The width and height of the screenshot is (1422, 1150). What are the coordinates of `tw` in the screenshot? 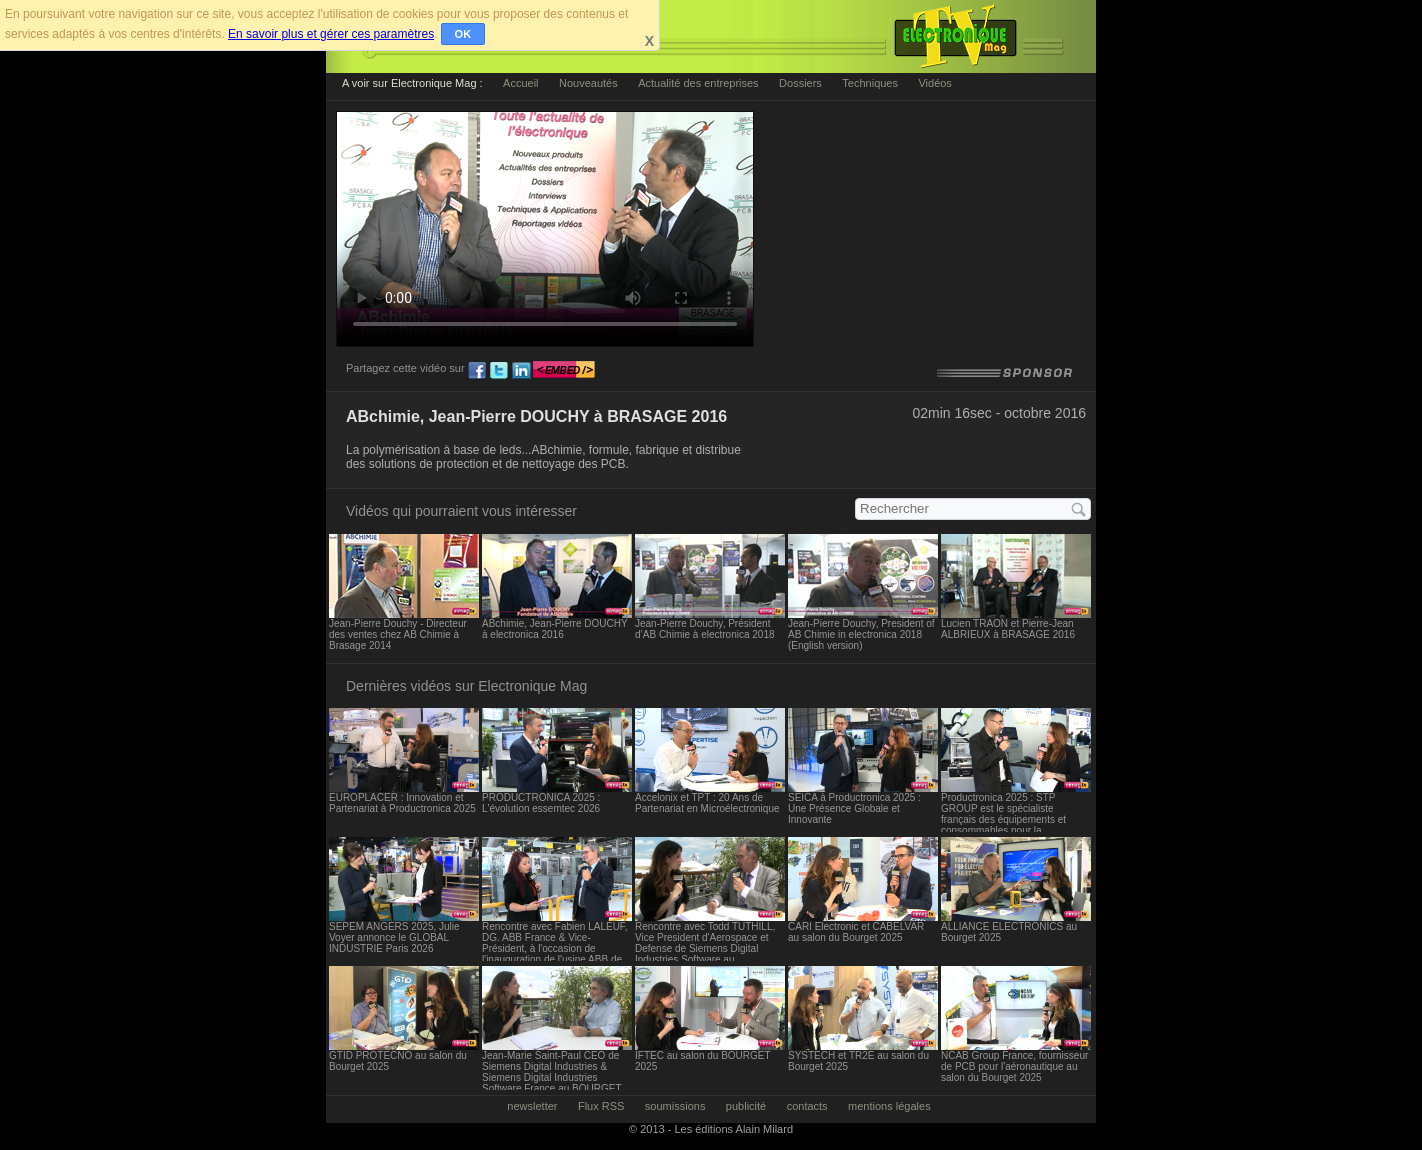 It's located at (499, 371).